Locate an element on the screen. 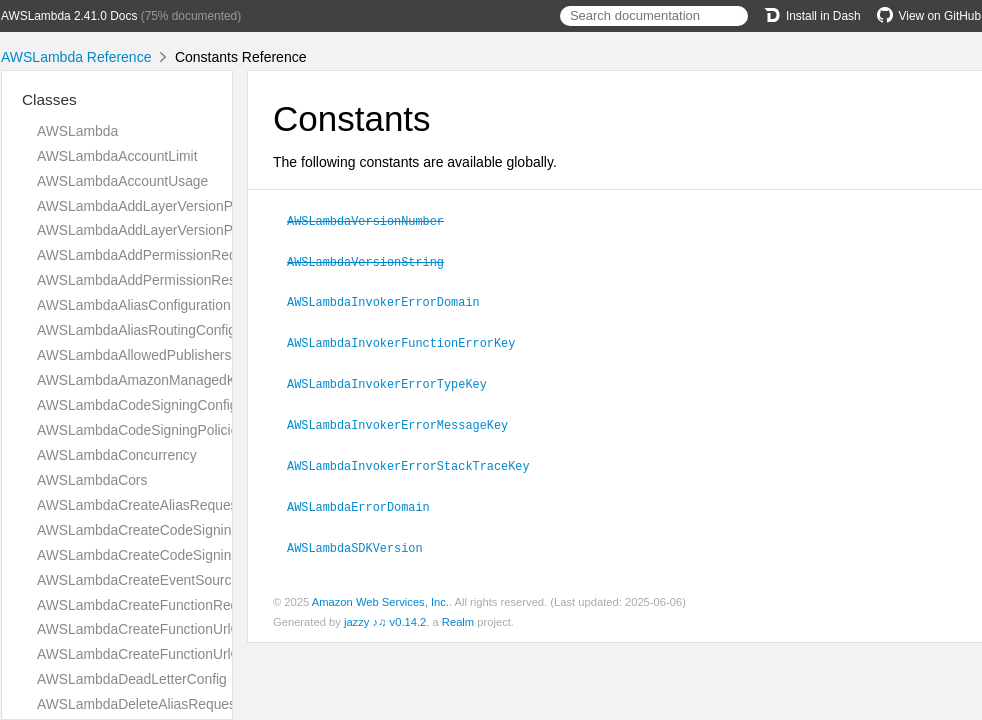 This screenshot has width=982, height=720. AWSLambdaAddPermissionRequest is located at coordinates (150, 255).